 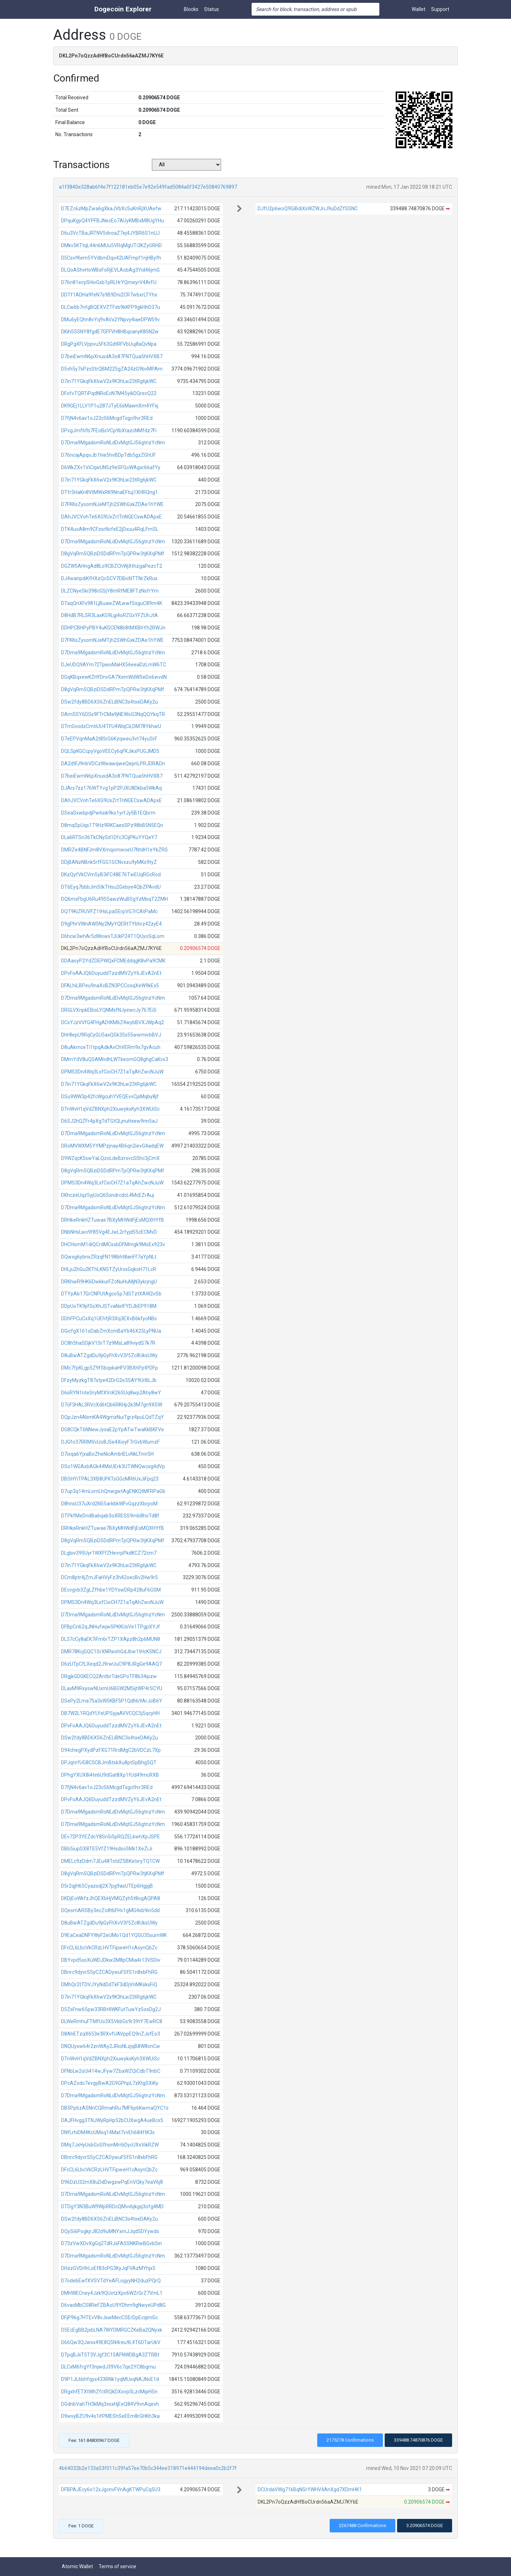 I want to click on DKzQyfVkCVm5yB3iFC48E76TwEUqRGcRod, so click(x=111, y=874).